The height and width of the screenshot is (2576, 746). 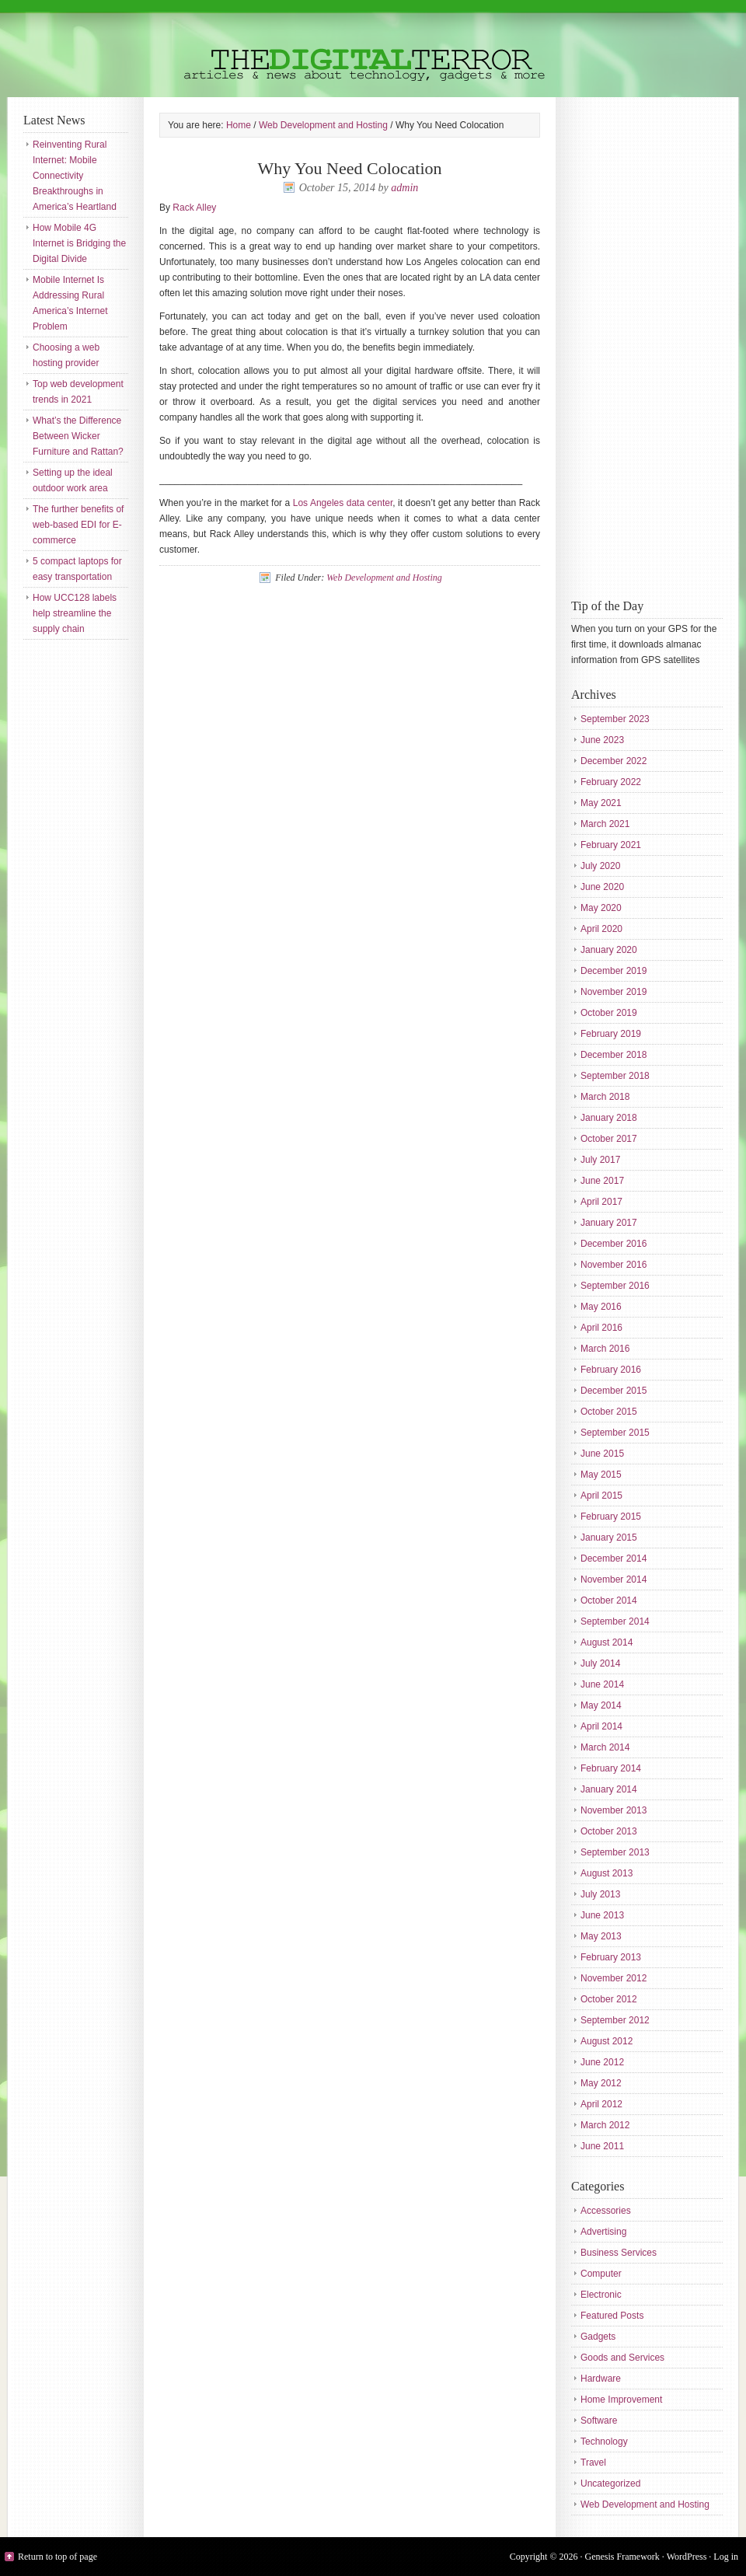 What do you see at coordinates (622, 2556) in the screenshot?
I see `Genesis Framework` at bounding box center [622, 2556].